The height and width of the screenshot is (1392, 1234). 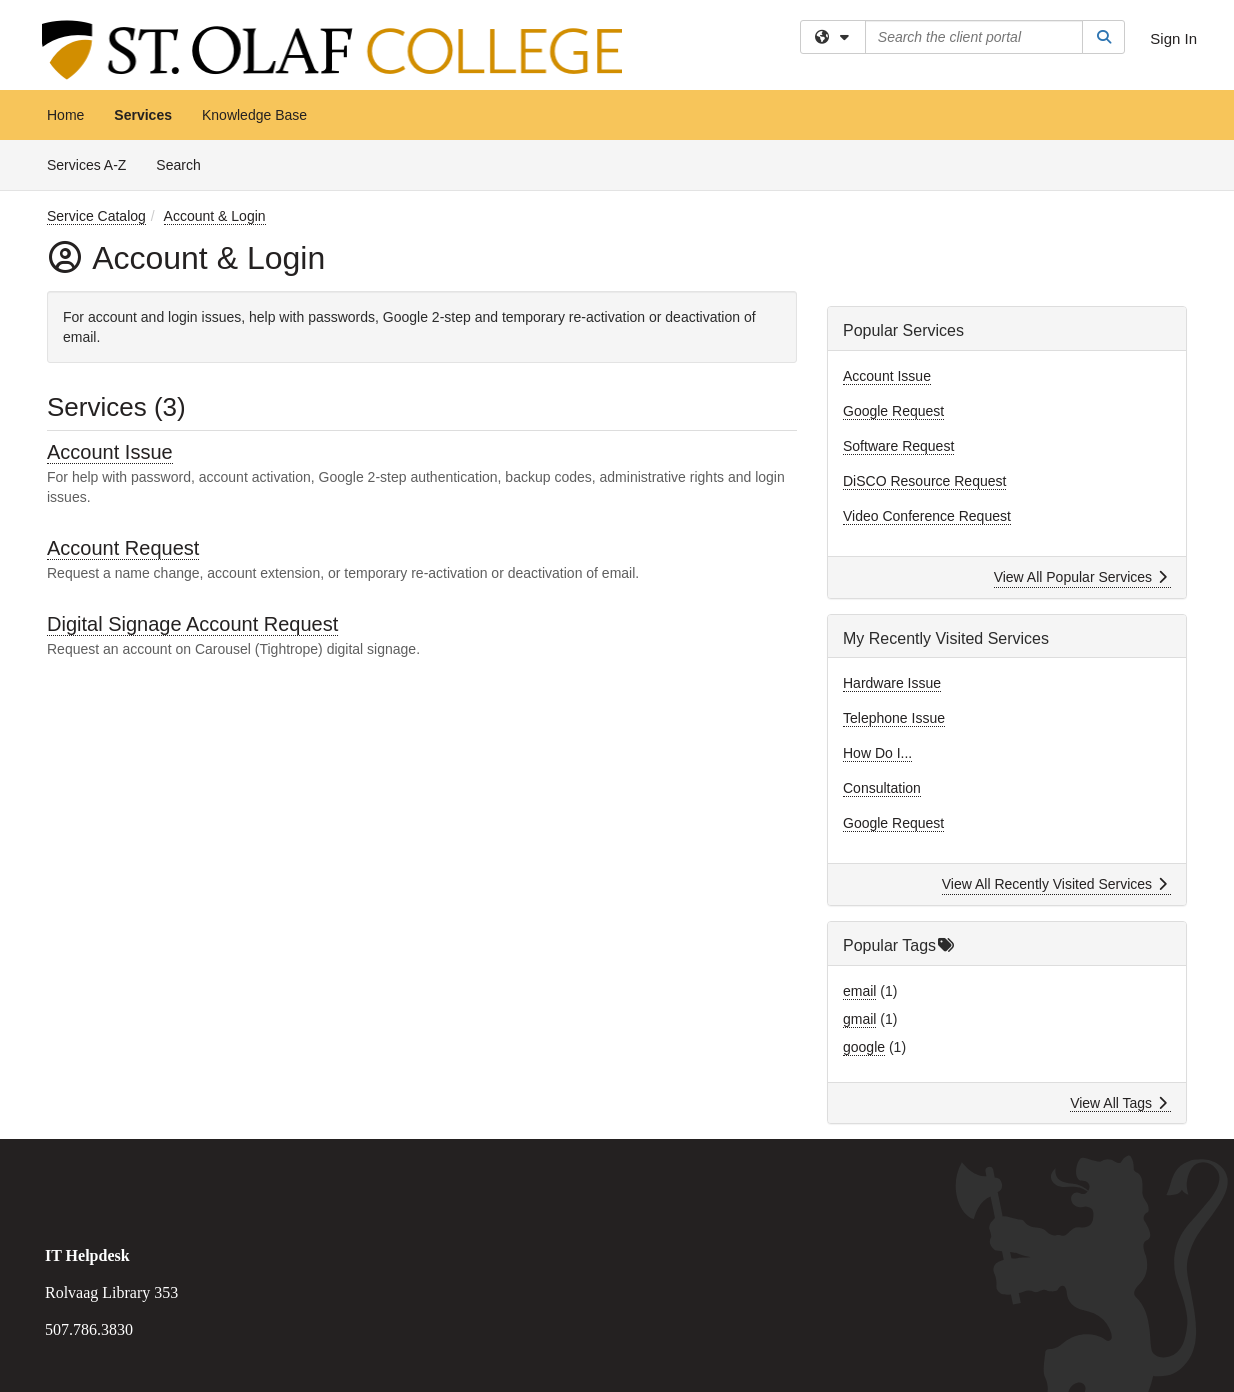 What do you see at coordinates (123, 548) in the screenshot?
I see `Account Request` at bounding box center [123, 548].